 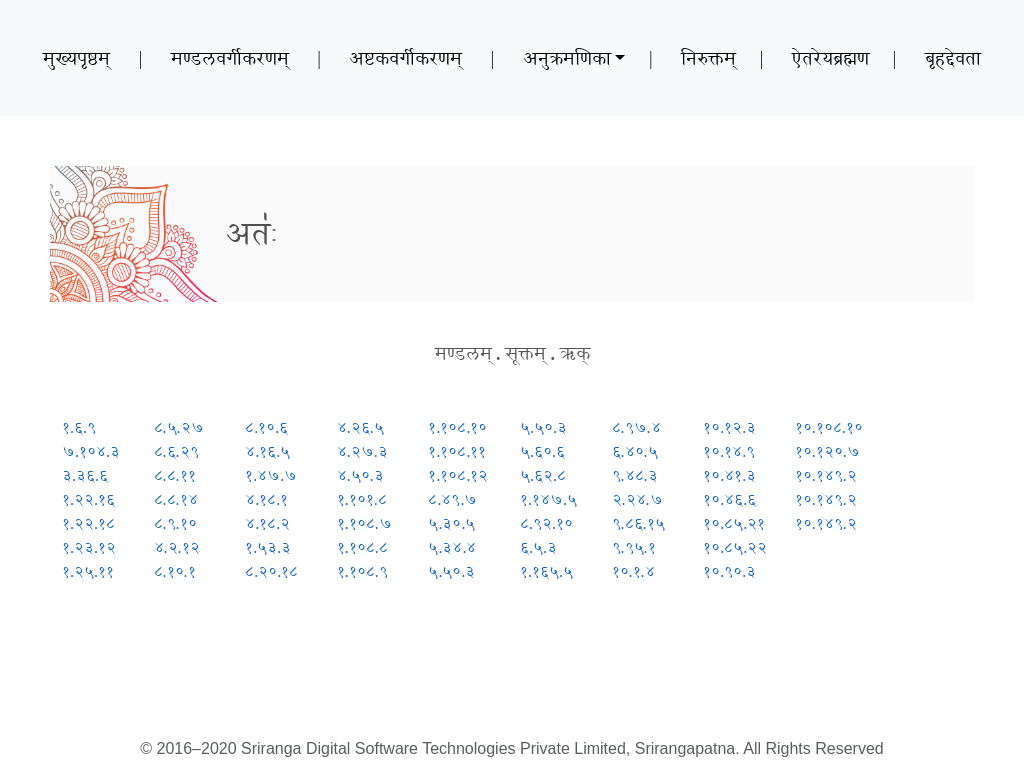 I want to click on ४.२६.५, so click(x=360, y=427).